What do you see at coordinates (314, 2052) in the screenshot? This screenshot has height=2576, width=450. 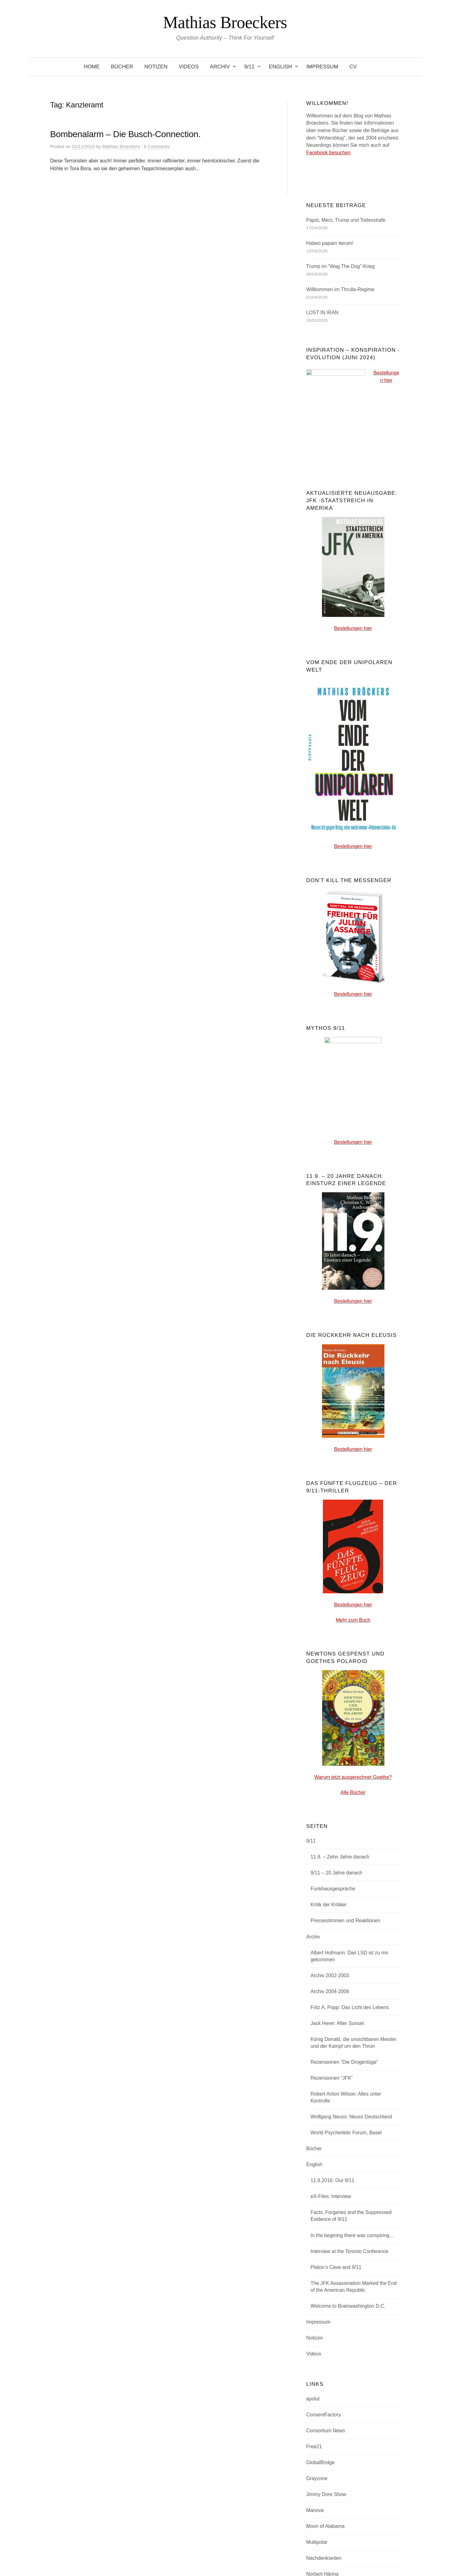 I see `Free21` at bounding box center [314, 2052].